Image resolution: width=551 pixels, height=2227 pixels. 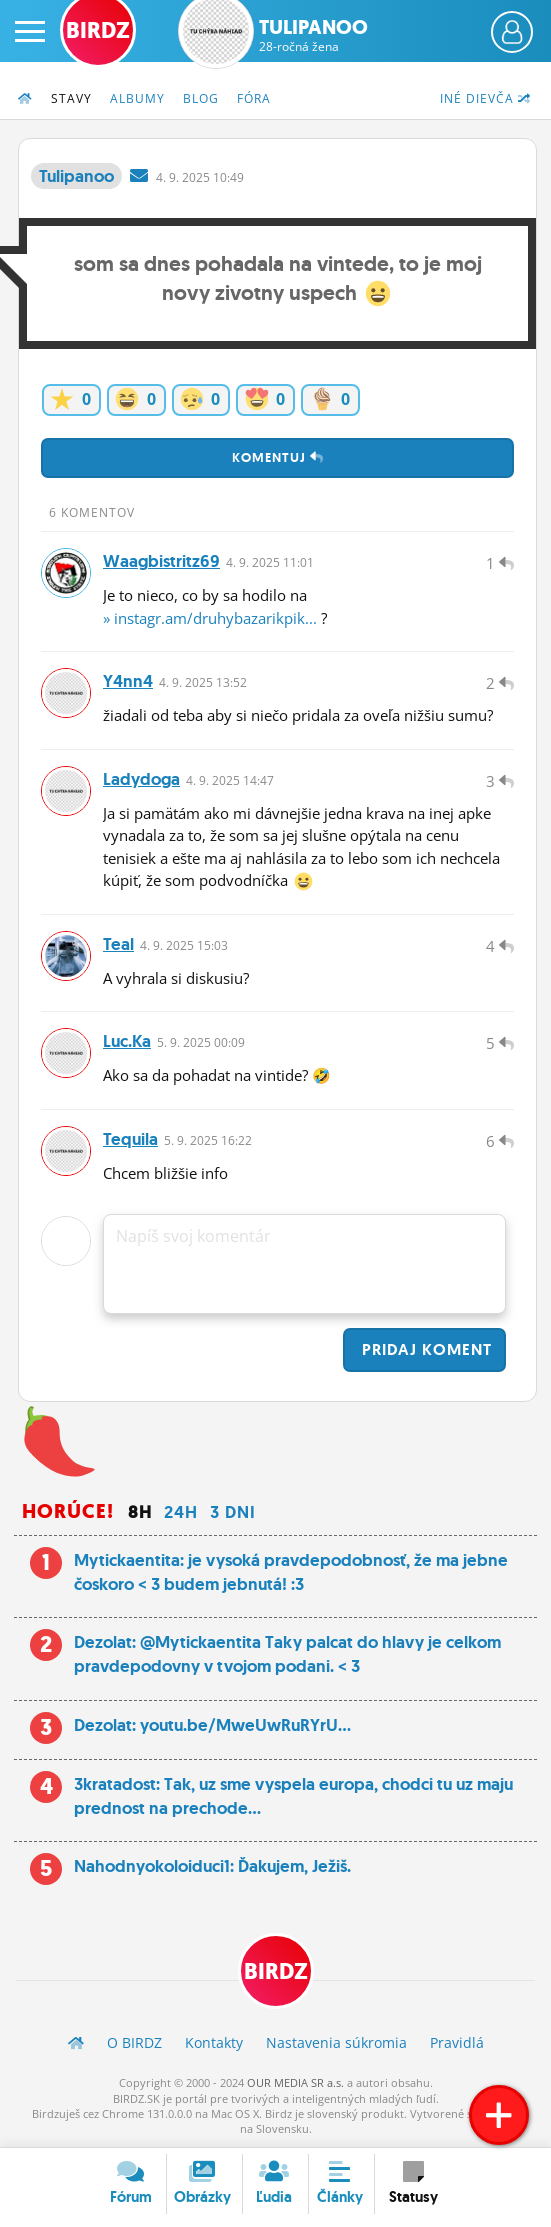 I want to click on OUR MEDIA SR a.s., so click(x=295, y=2082).